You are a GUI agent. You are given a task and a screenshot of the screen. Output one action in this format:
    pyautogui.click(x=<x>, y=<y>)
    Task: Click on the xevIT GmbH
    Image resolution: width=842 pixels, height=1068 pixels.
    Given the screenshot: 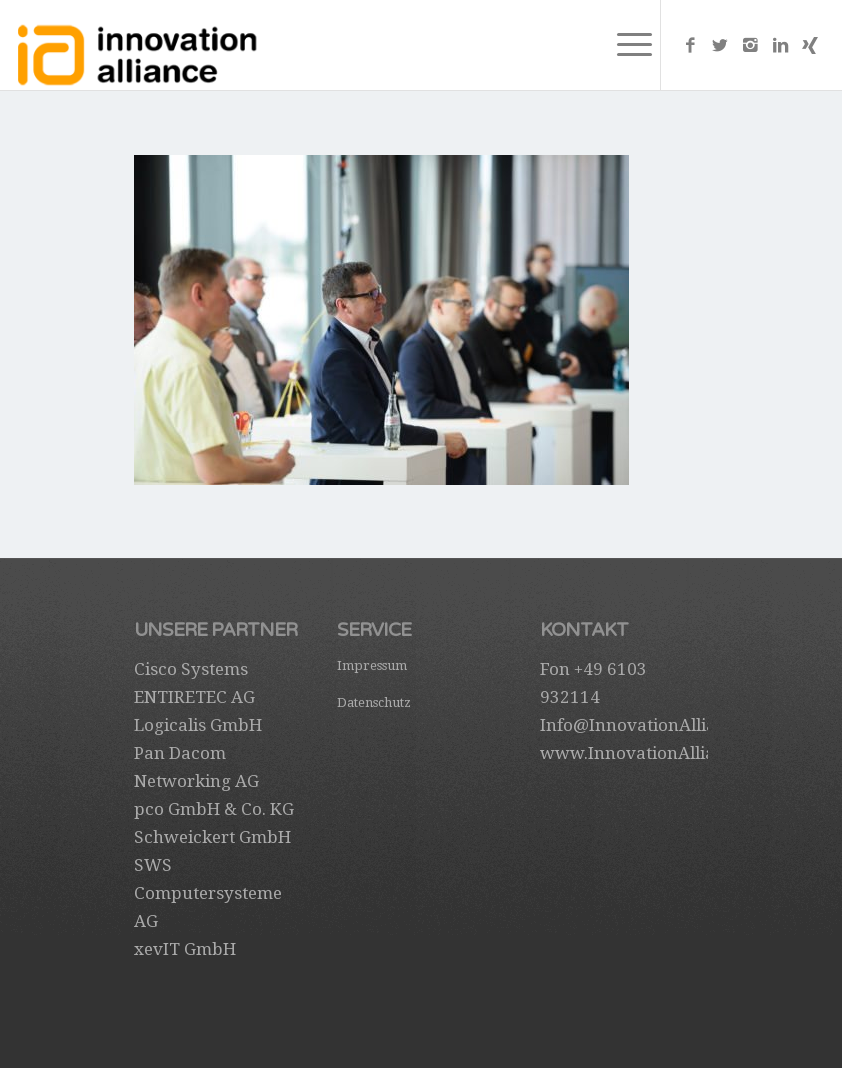 What is the action you would take?
    pyautogui.click(x=185, y=949)
    